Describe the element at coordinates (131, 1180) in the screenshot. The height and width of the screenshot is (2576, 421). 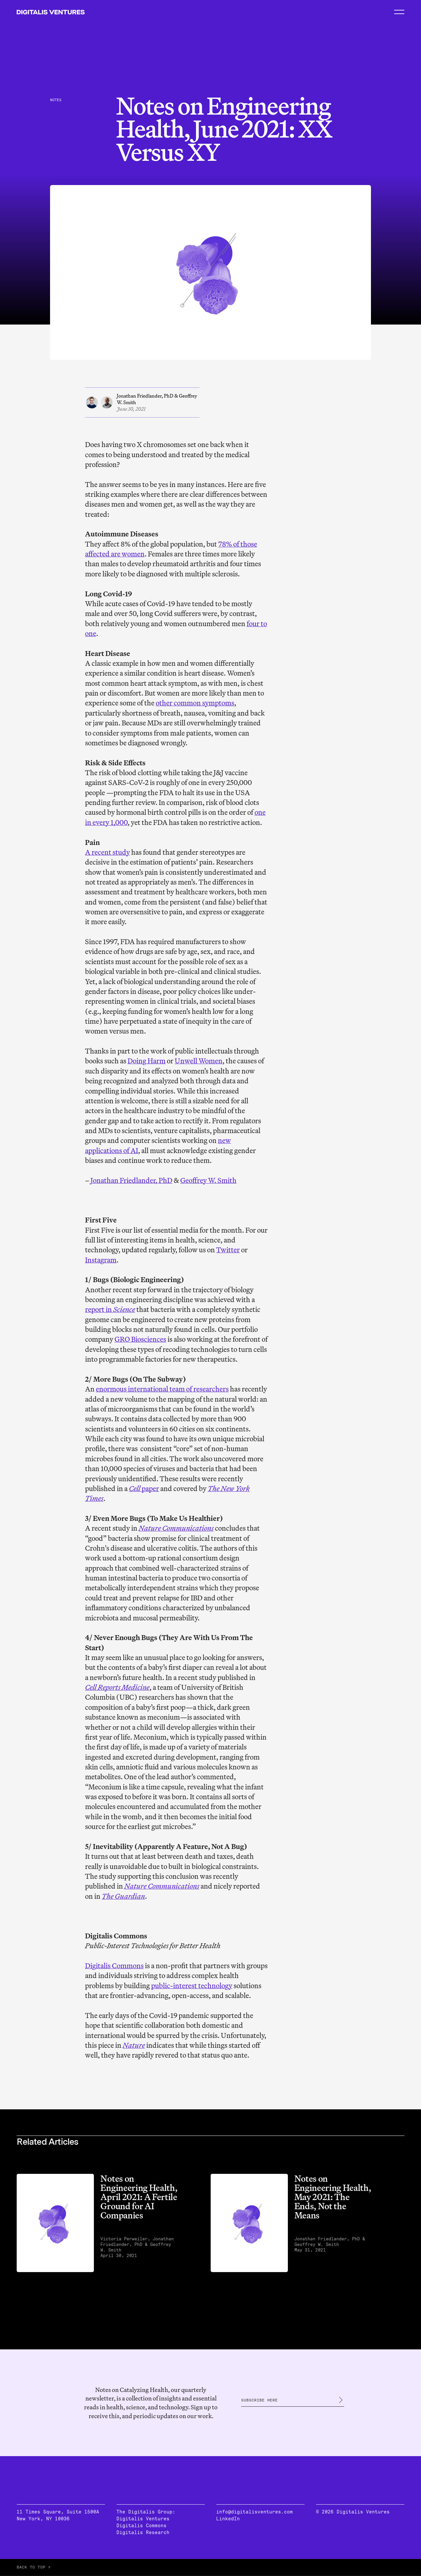
I see `Jonathan Friedlander, PhD` at that location.